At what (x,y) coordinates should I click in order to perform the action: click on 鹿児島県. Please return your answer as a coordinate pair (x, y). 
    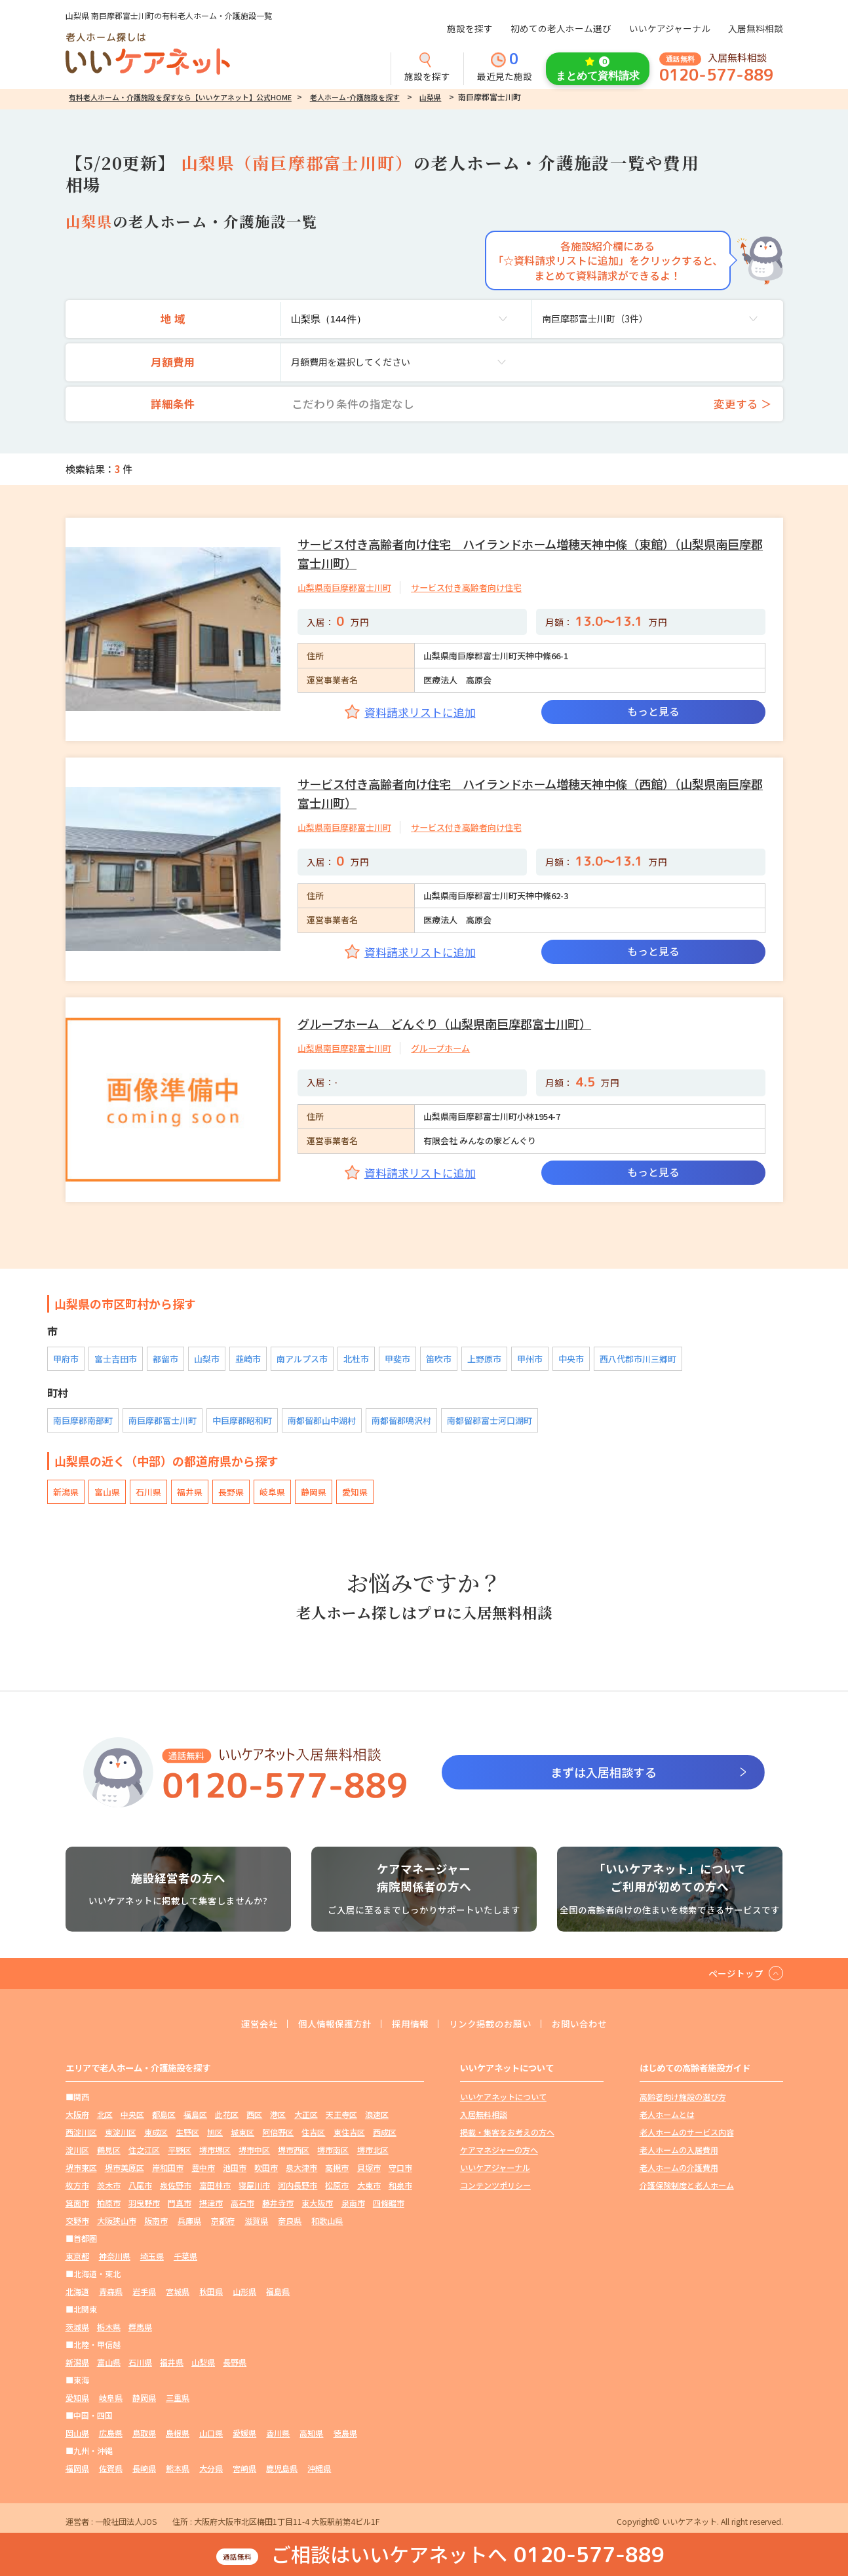
    Looking at the image, I should click on (282, 2468).